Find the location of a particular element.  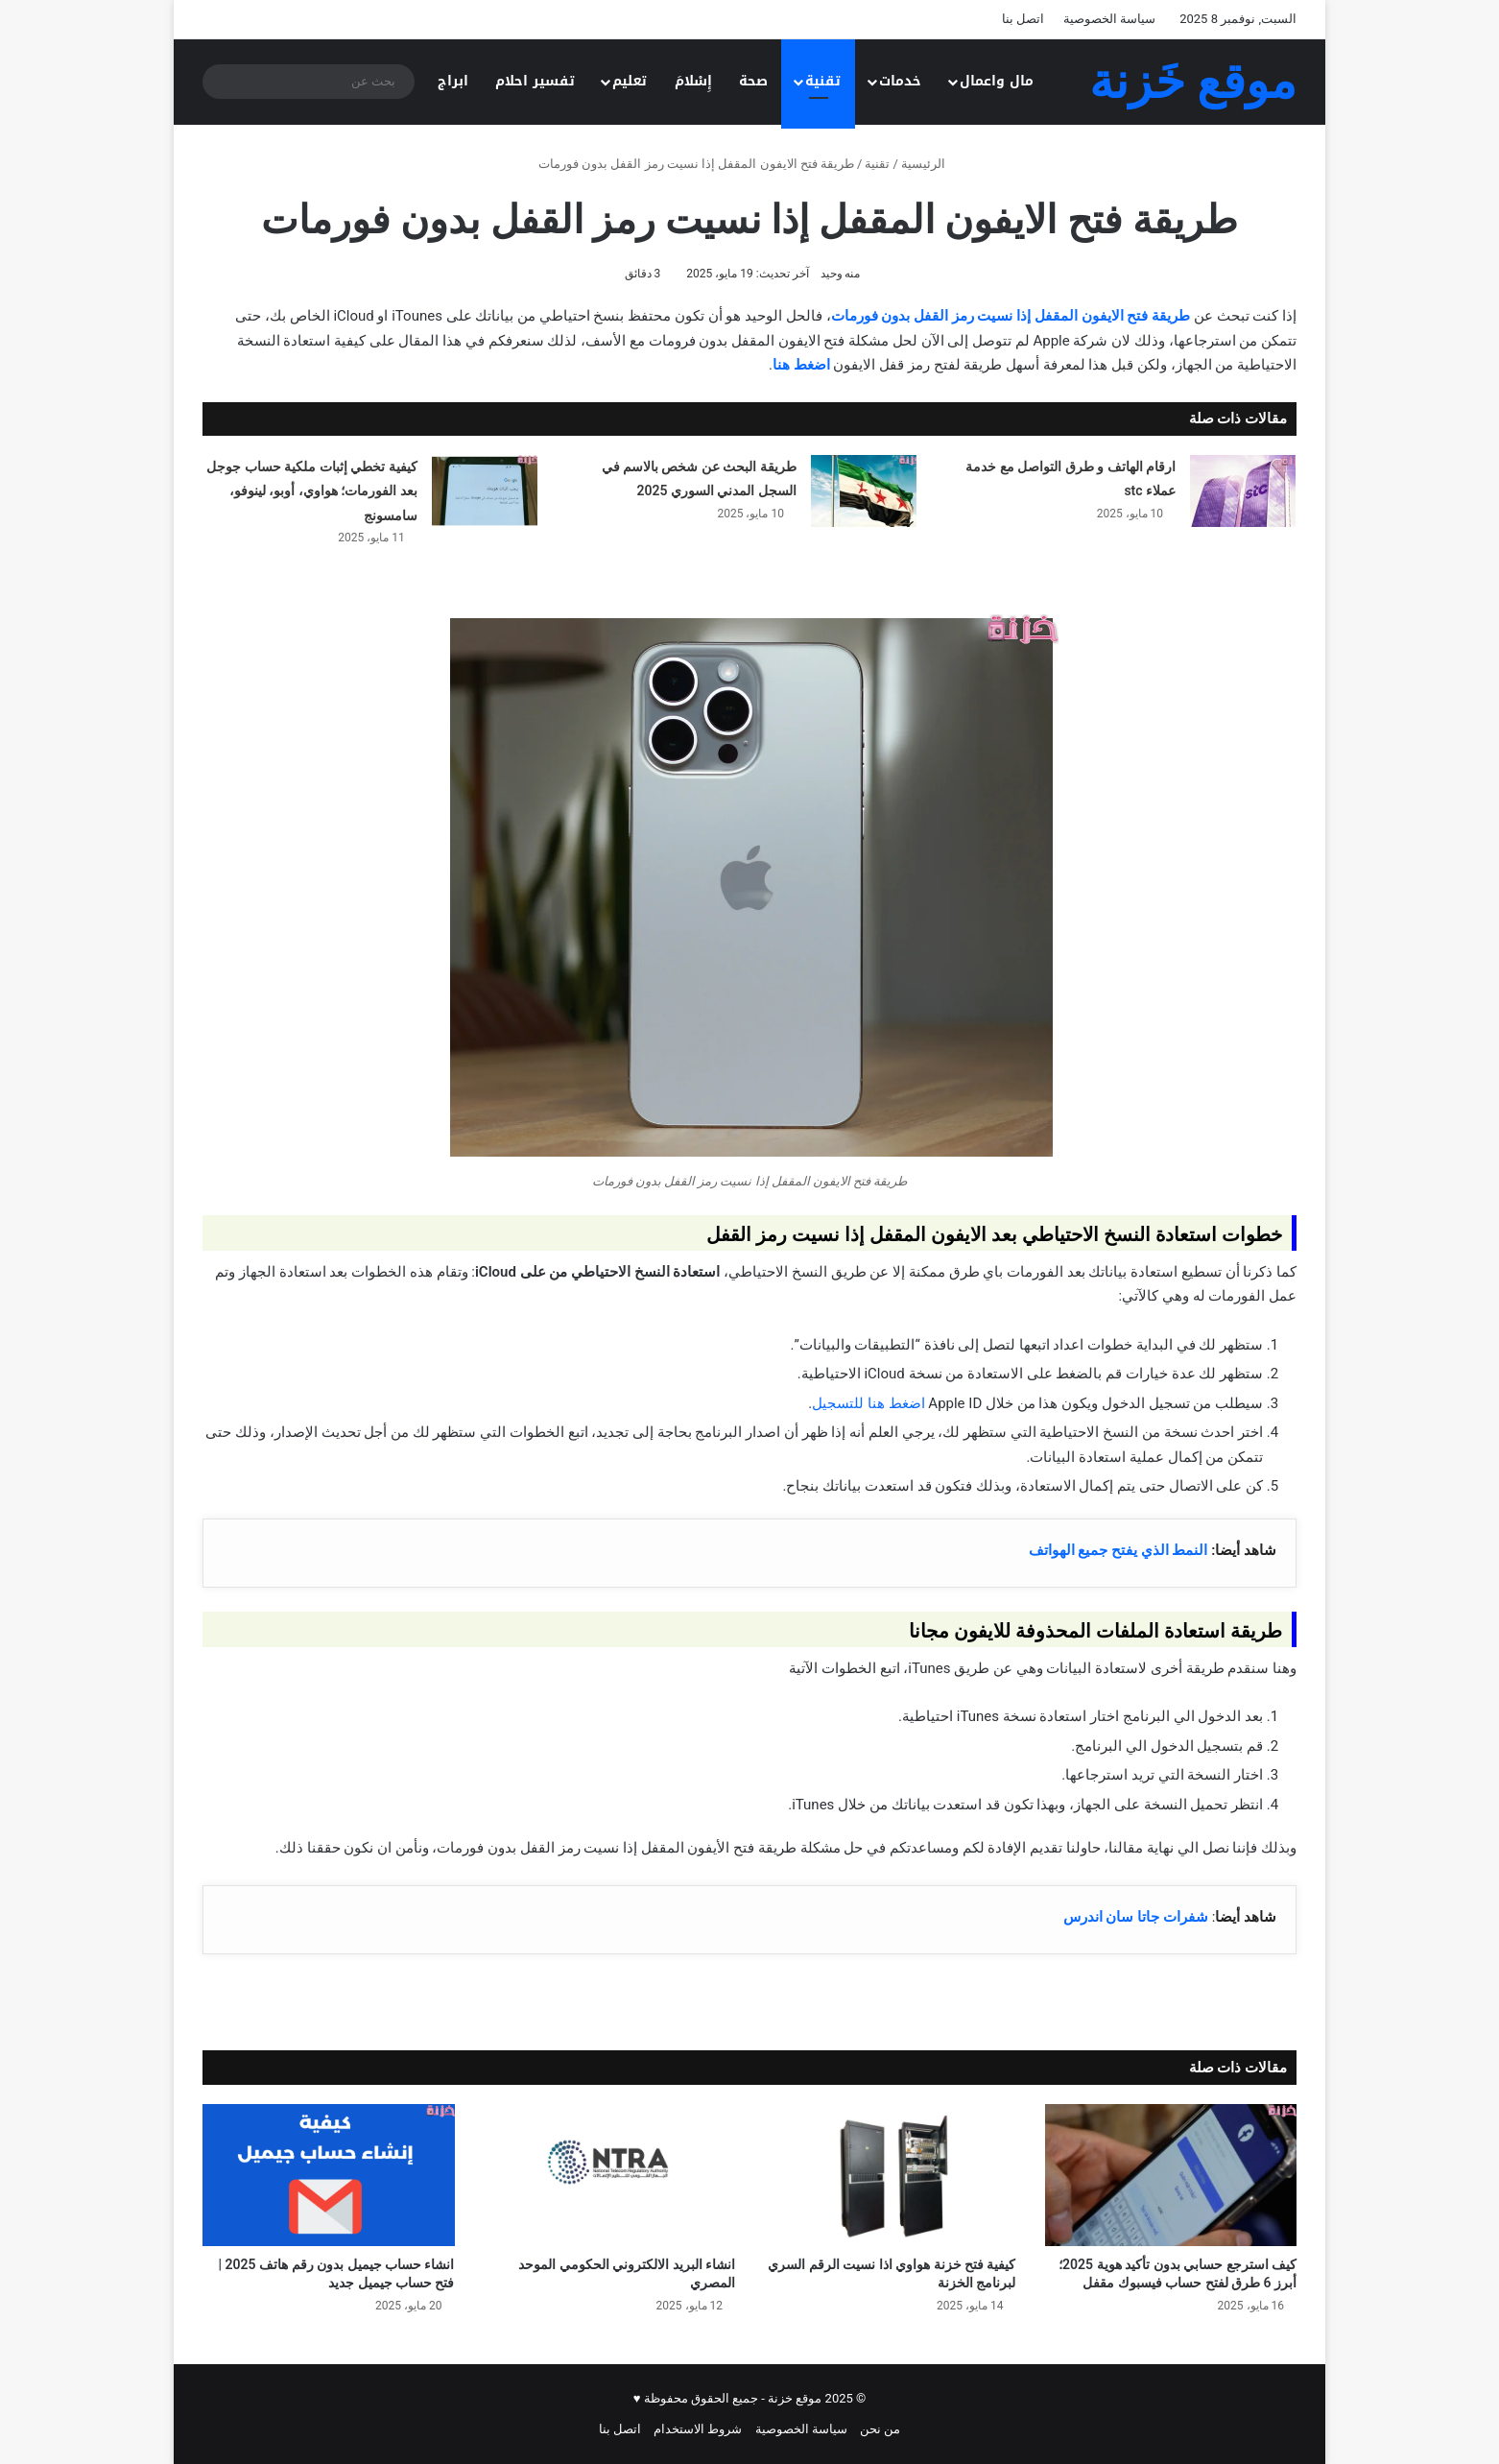

من نحن is located at coordinates (880, 2429).